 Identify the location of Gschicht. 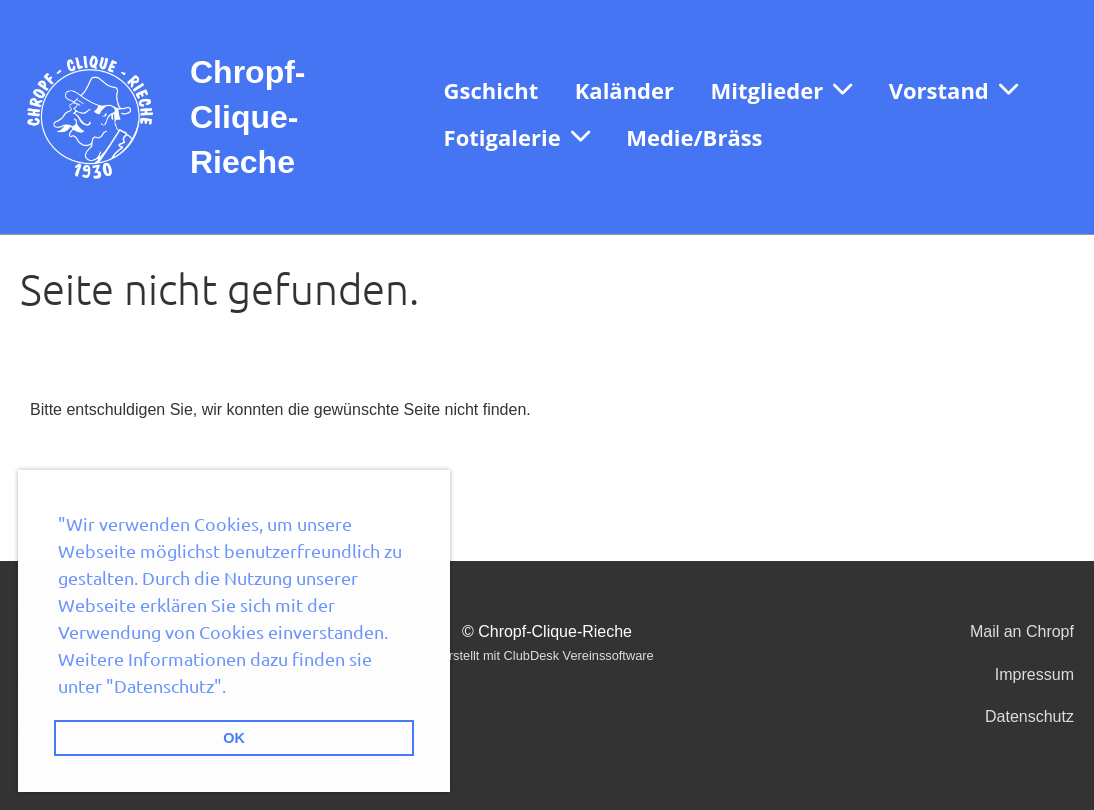
(491, 90).